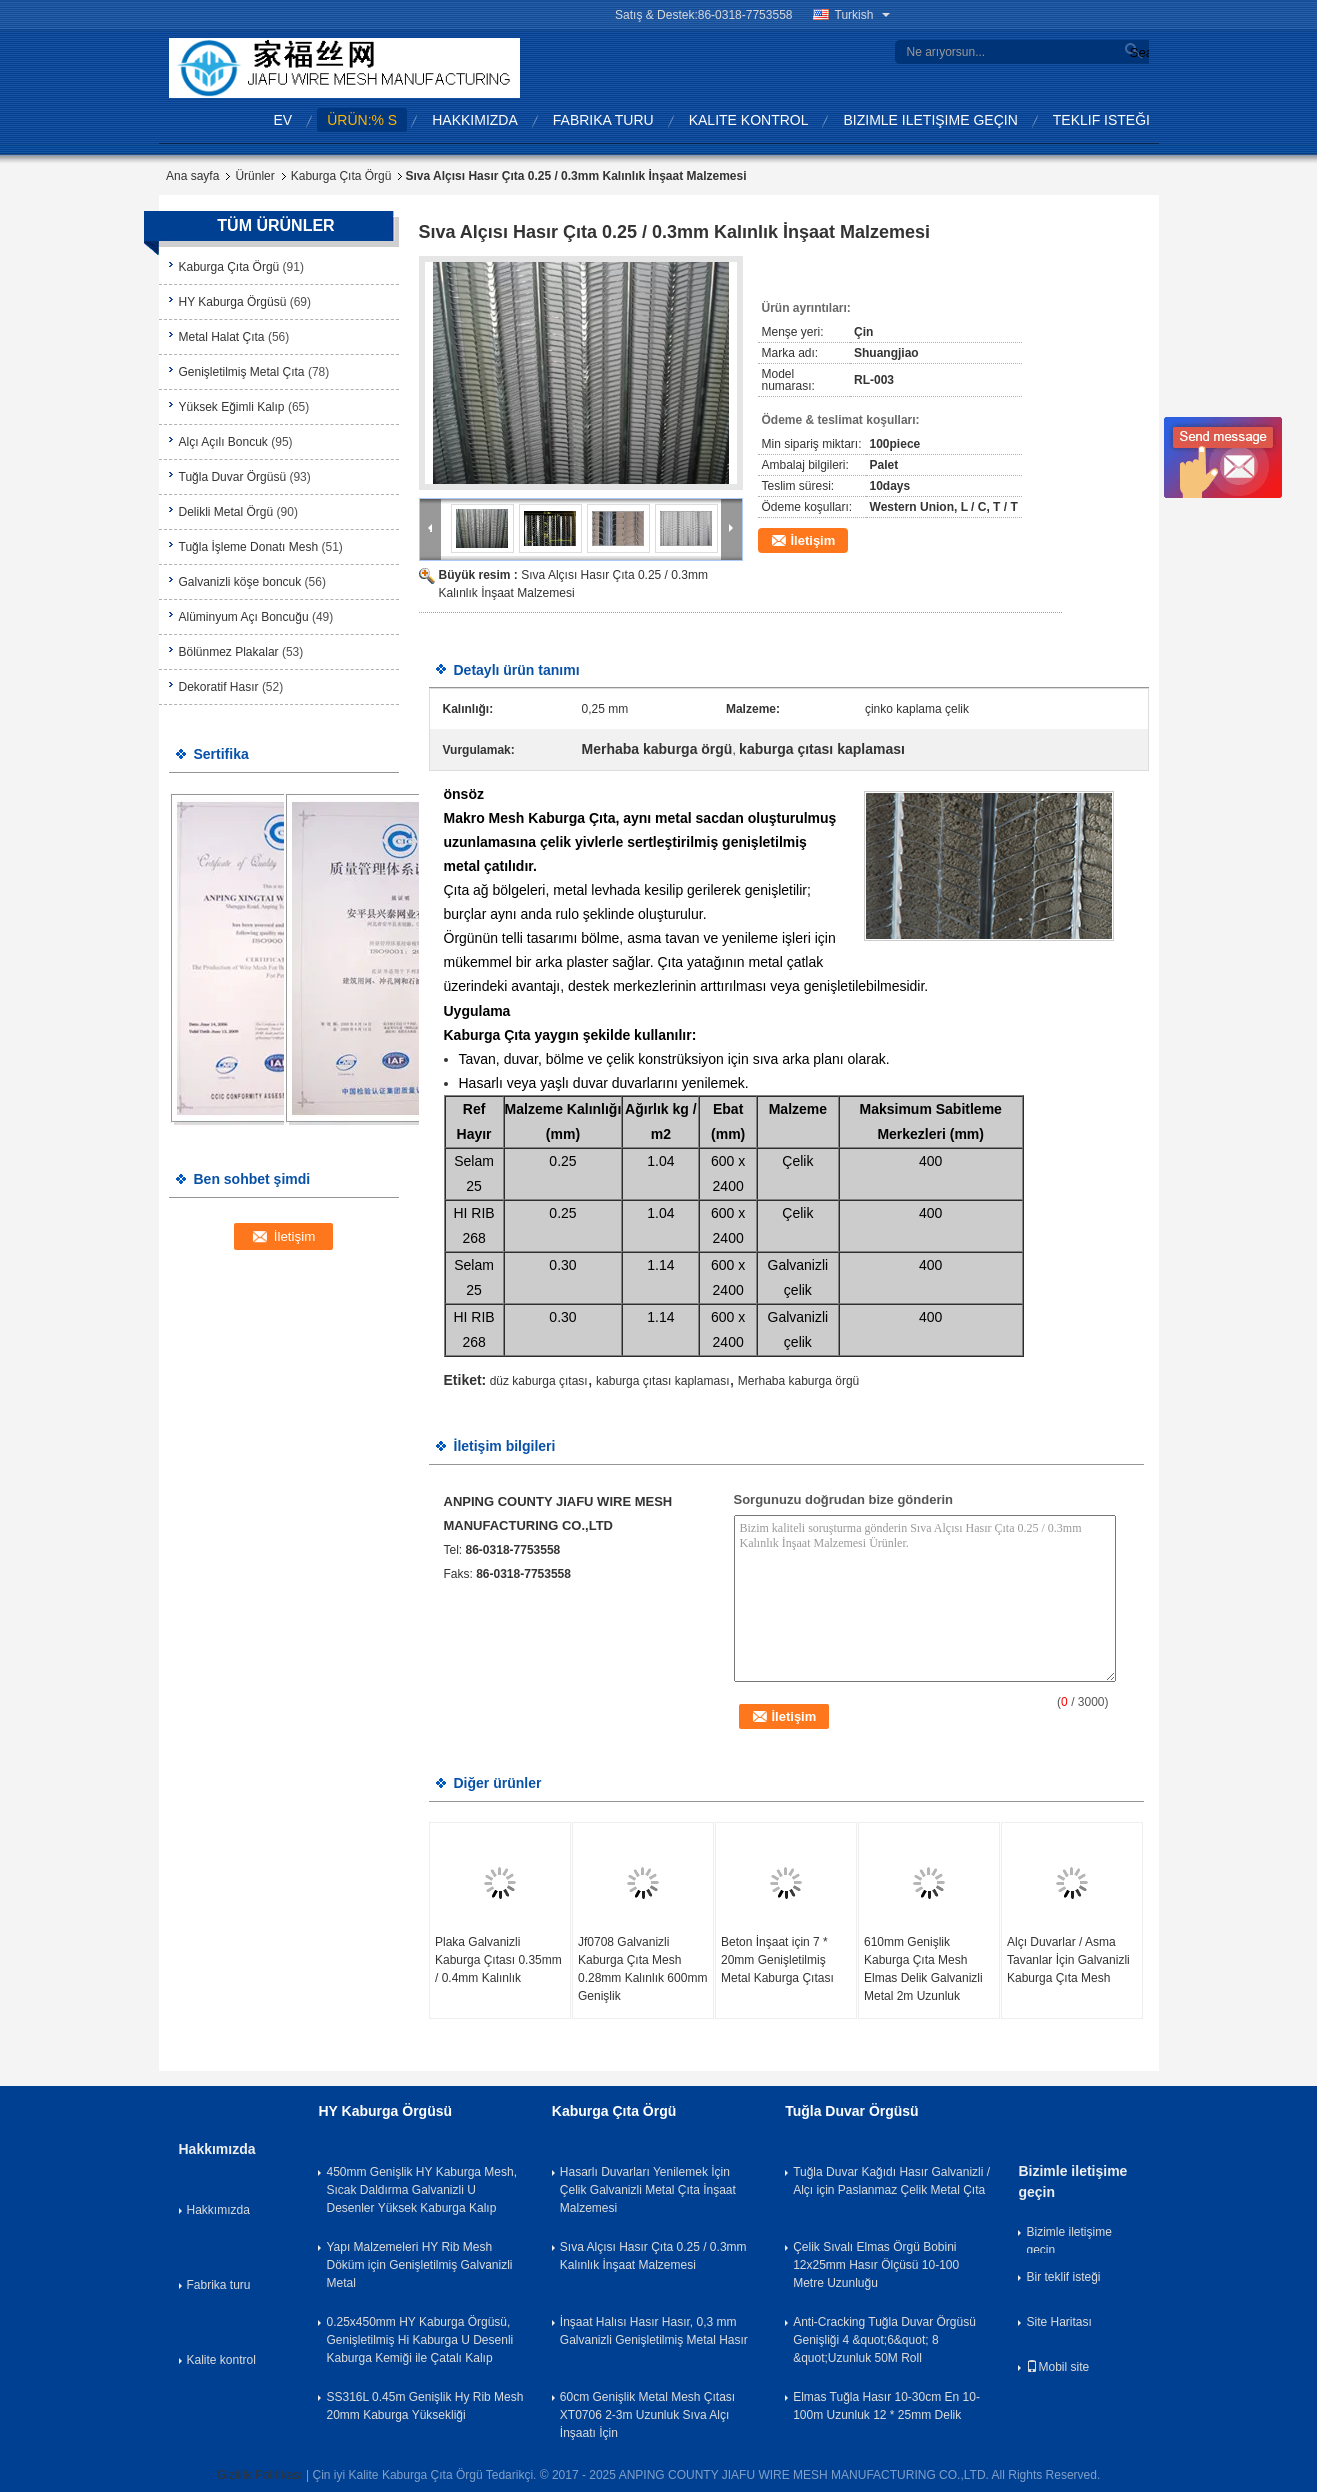 This screenshot has height=2492, width=1317. What do you see at coordinates (648, 2190) in the screenshot?
I see `Hasarlı Duvarları Yenilemek İçin Çelik Galvanizli Metal Çıta İnşaat Malzemesi` at bounding box center [648, 2190].